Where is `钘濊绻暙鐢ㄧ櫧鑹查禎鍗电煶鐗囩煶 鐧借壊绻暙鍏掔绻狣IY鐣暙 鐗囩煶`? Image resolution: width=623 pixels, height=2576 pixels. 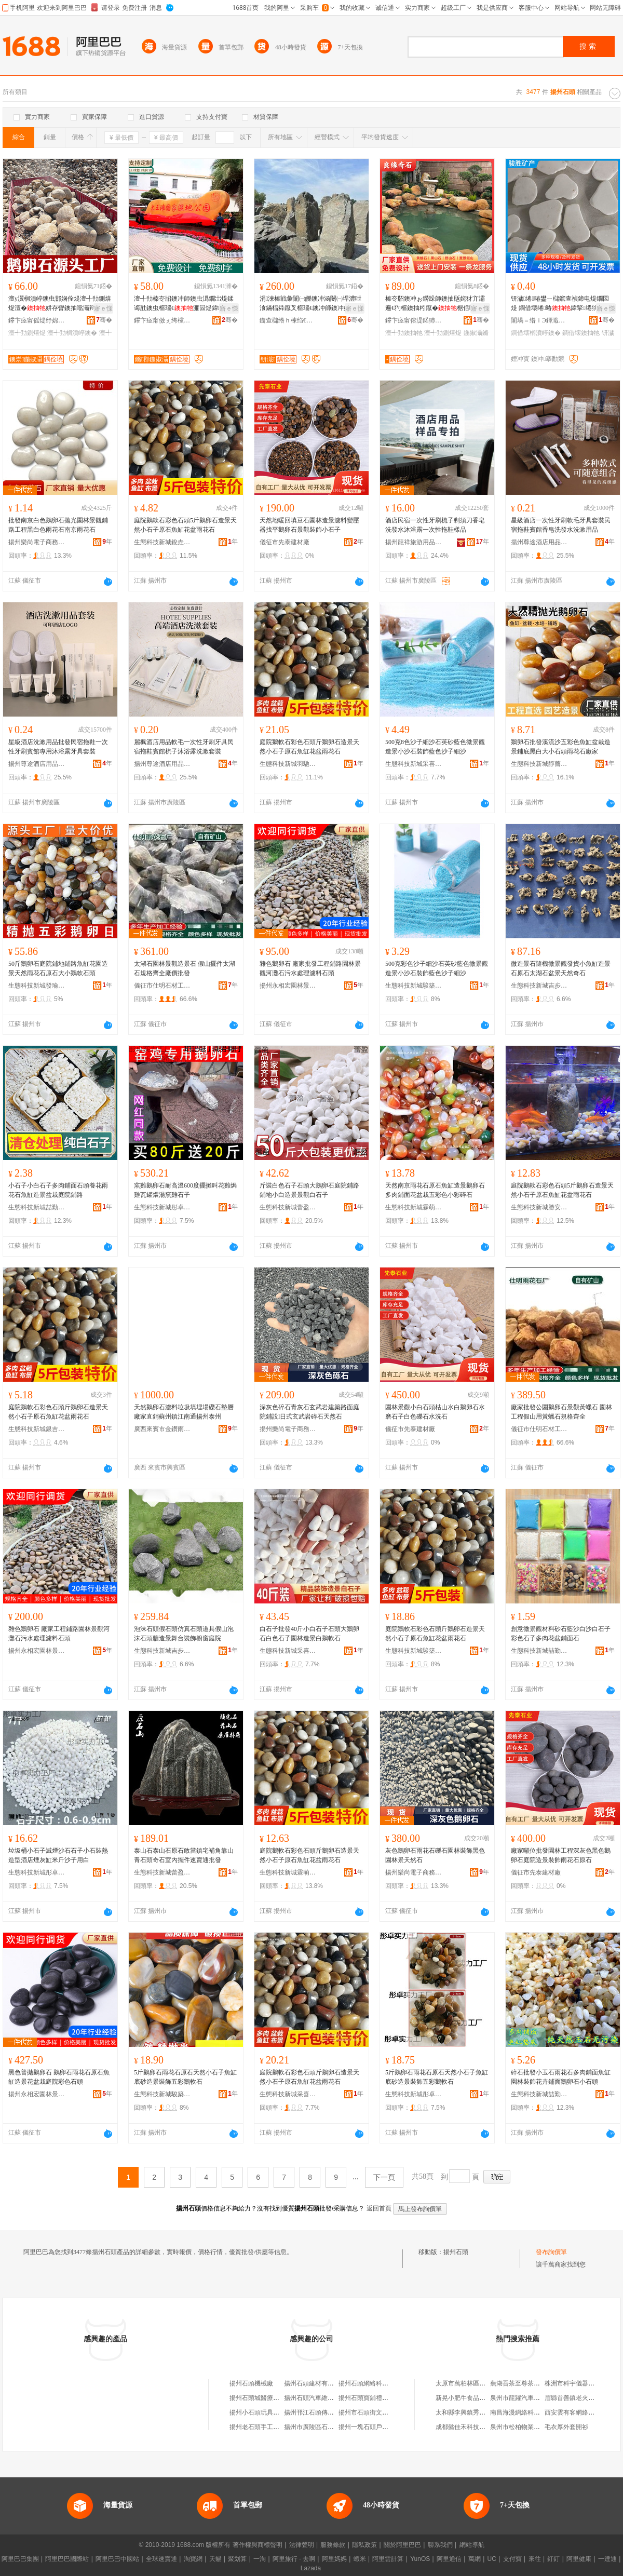
钘濊绻暙鐢ㄧ櫧鑹查禎鍗电煶鐗囩煶 鐧借壊绻暙鍏掔绻狣IY鐣暙 鐗囩煶 is located at coordinates (562, 304).